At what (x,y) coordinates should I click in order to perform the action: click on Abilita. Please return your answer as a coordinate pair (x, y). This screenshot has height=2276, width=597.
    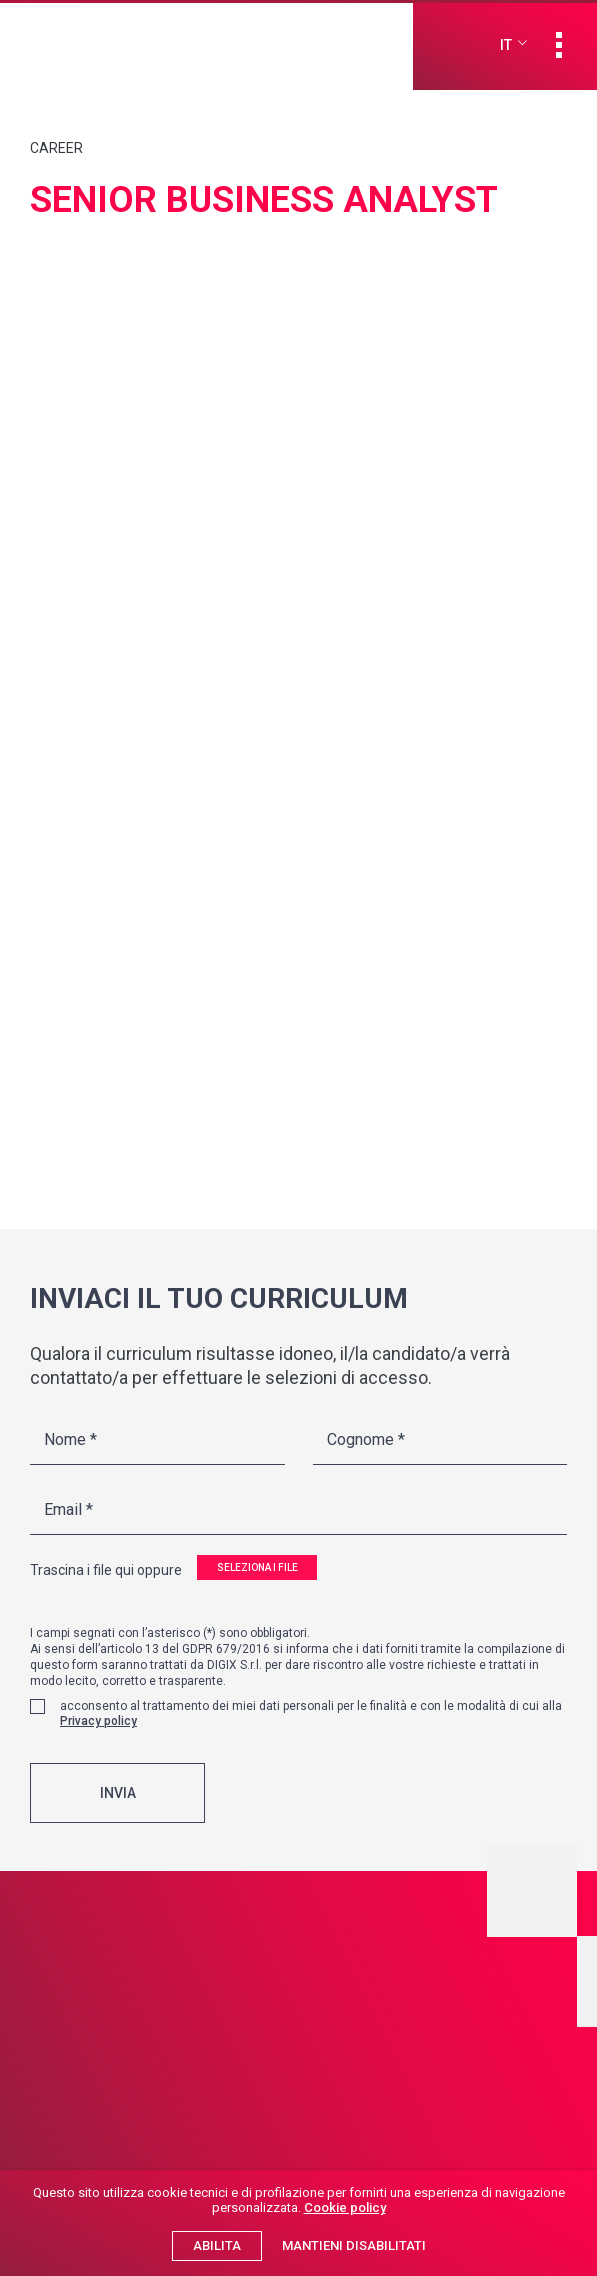
    Looking at the image, I should click on (217, 2245).